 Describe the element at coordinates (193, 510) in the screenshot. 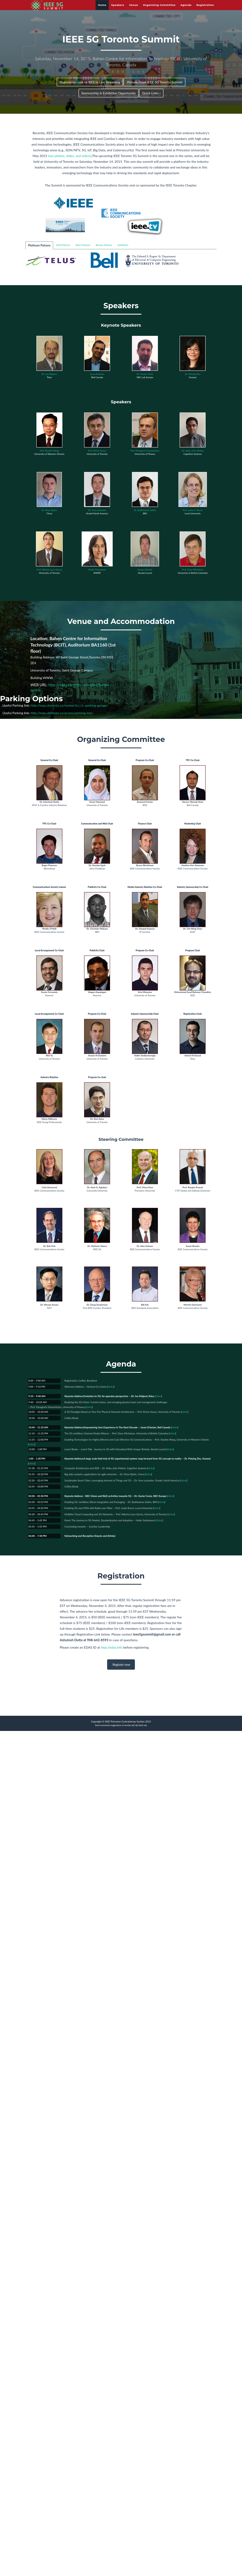

I see `Prof. Leslie A. Rusch` at that location.